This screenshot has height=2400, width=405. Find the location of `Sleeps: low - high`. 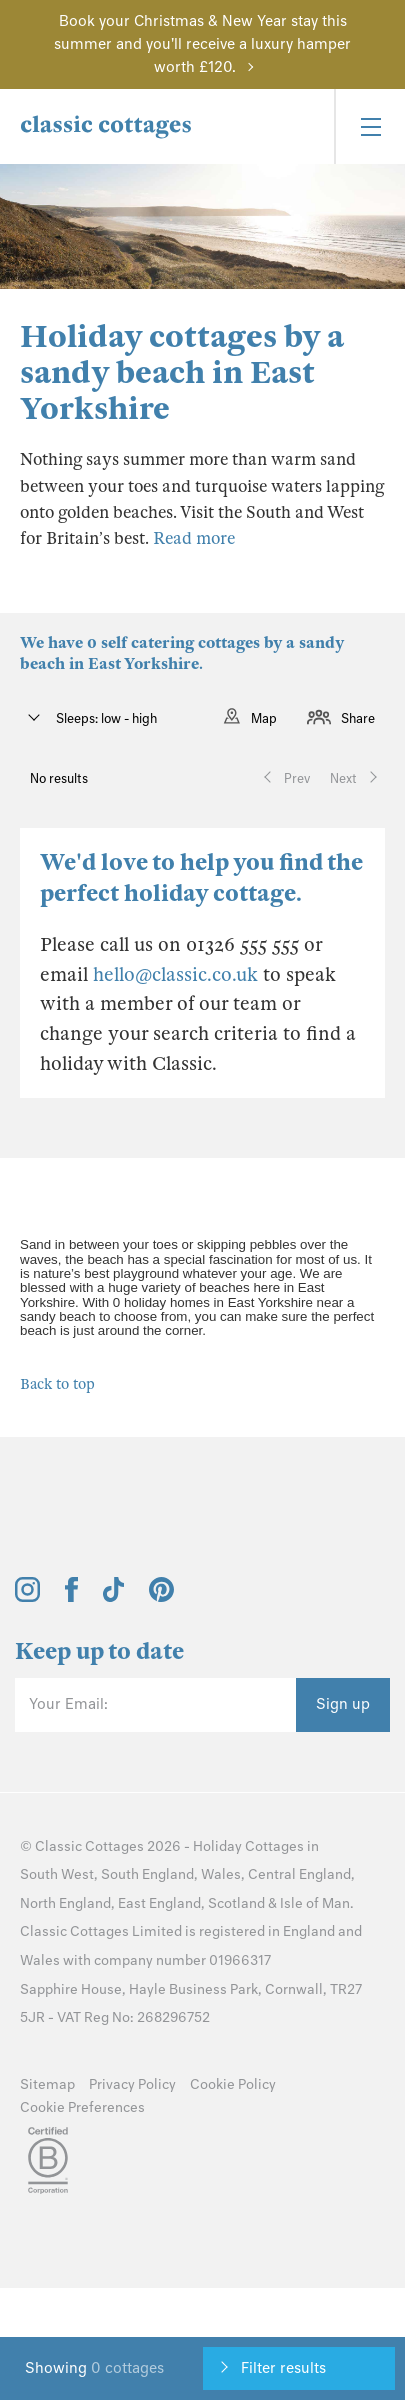

Sleeps: low - high is located at coordinates (105, 718).